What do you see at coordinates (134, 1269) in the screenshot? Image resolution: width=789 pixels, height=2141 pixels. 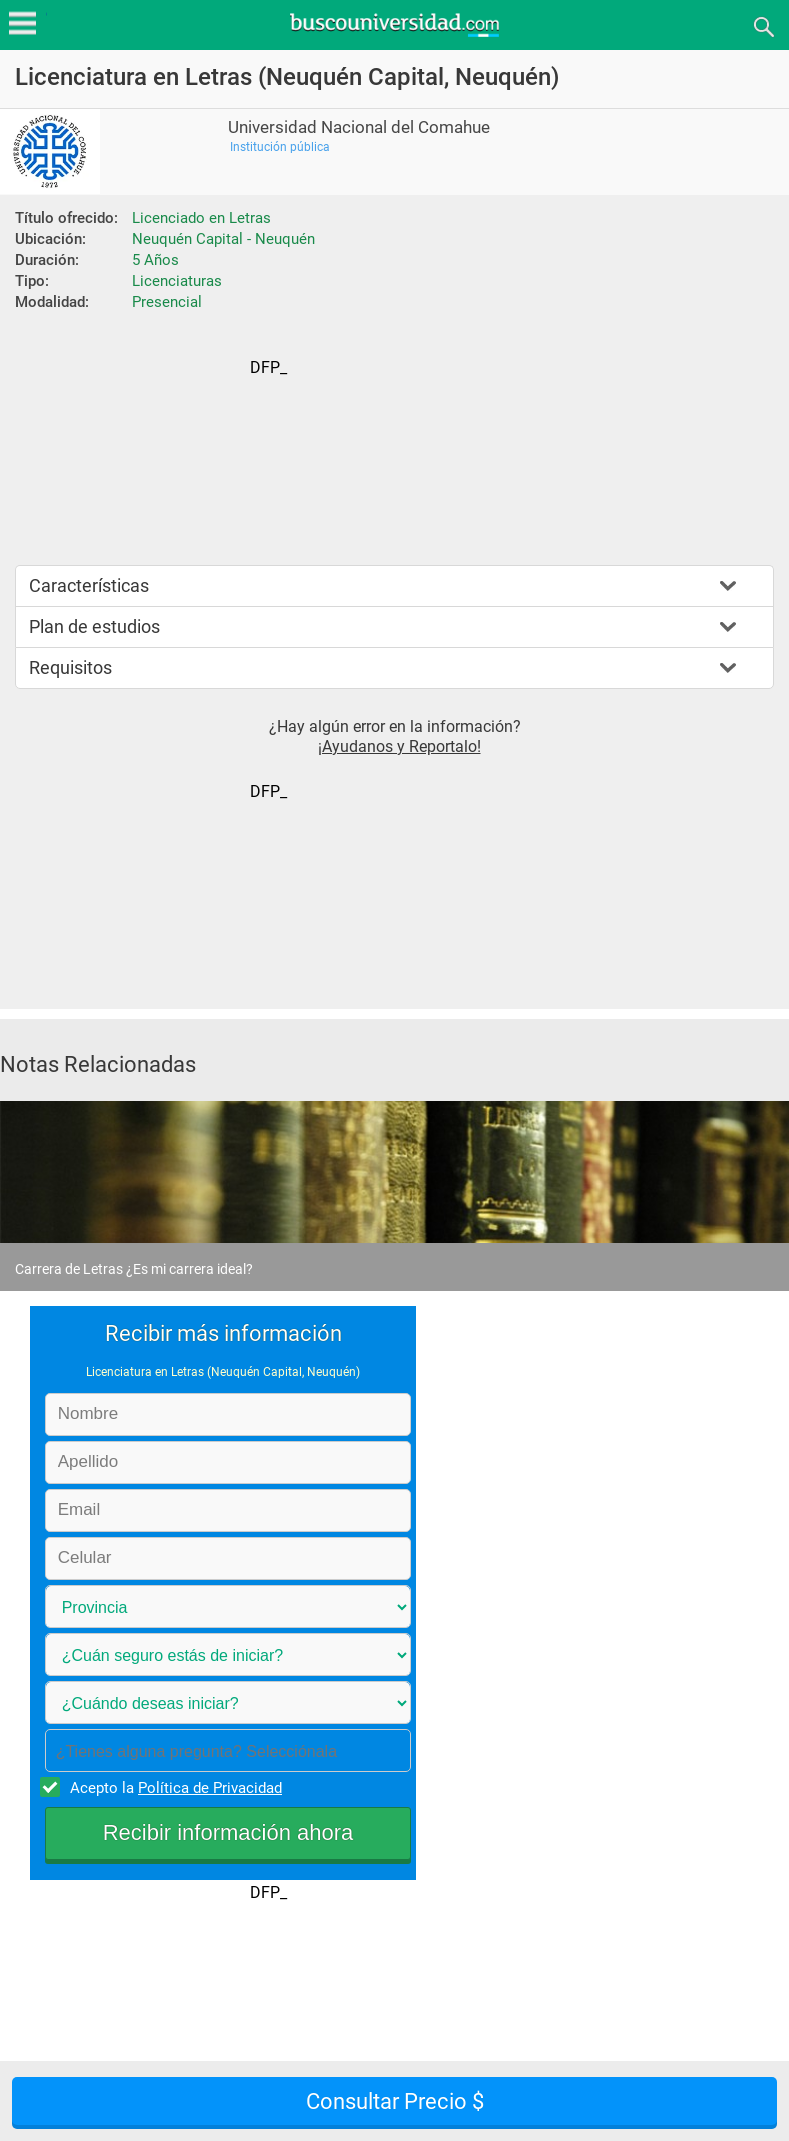 I see `Carrera de Letras ¿Es mi carrera ideal?` at bounding box center [134, 1269].